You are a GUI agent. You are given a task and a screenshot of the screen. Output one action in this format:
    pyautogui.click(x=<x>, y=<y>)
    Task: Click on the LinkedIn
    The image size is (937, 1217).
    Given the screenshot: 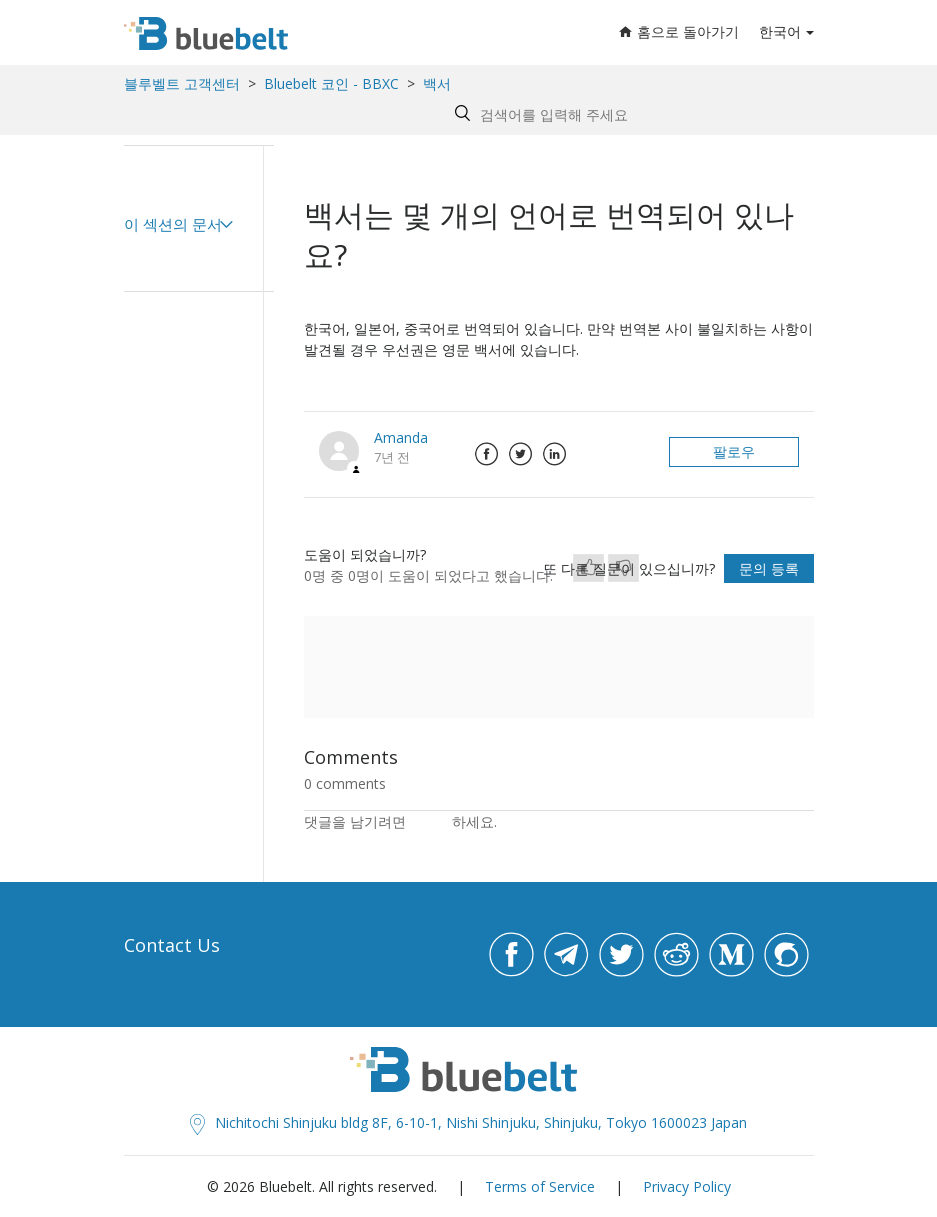 What is the action you would take?
    pyautogui.click(x=555, y=454)
    